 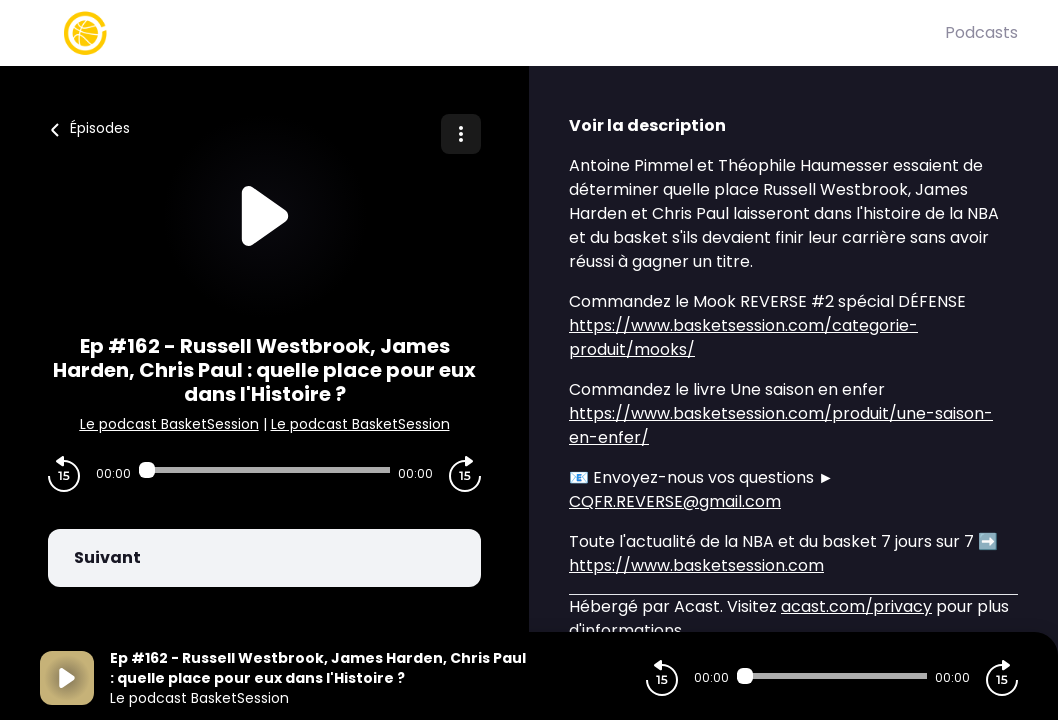 What do you see at coordinates (461, 134) in the screenshot?
I see `[Plus d'options]` at bounding box center [461, 134].